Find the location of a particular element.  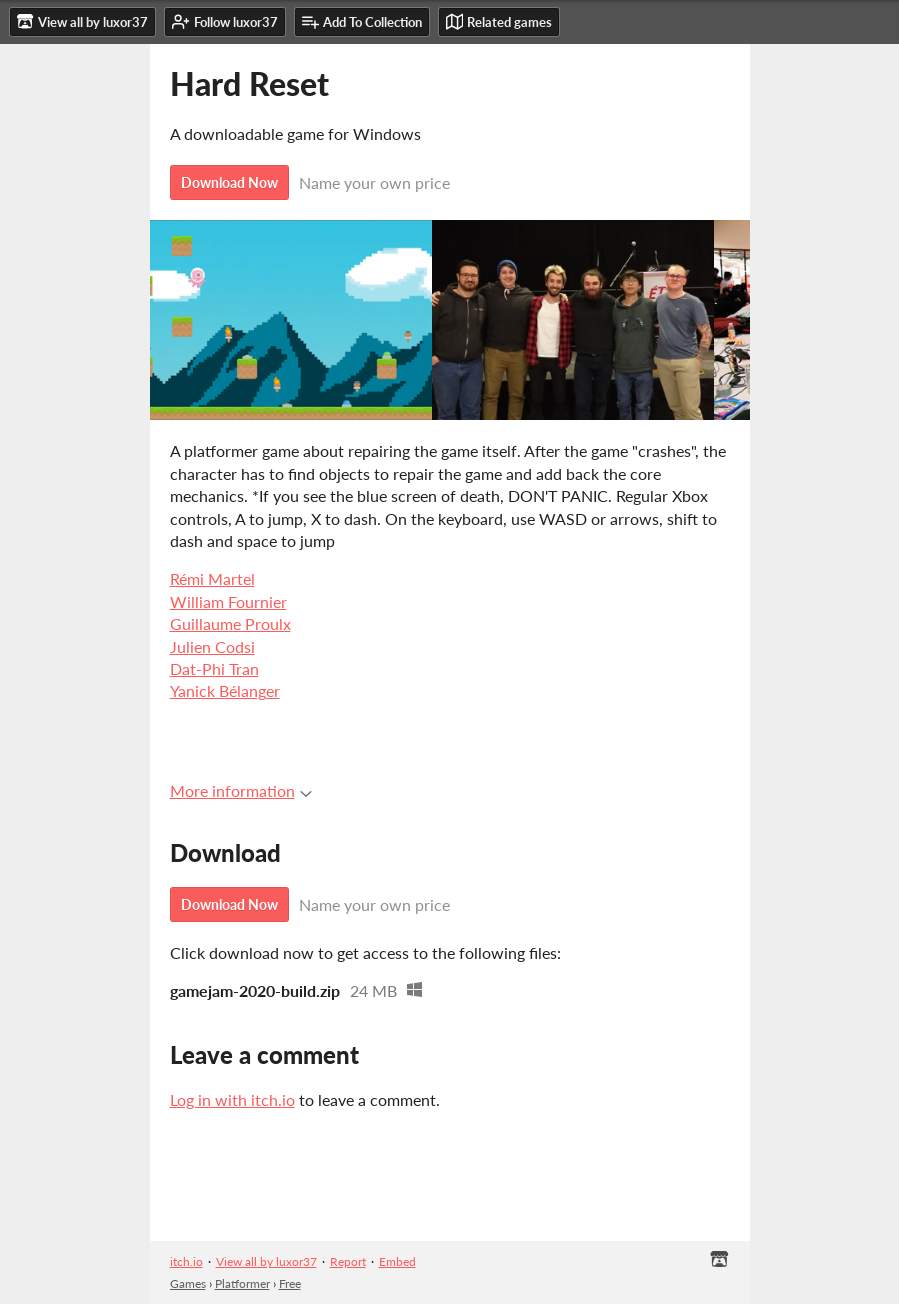

Platformer is located at coordinates (242, 1283).